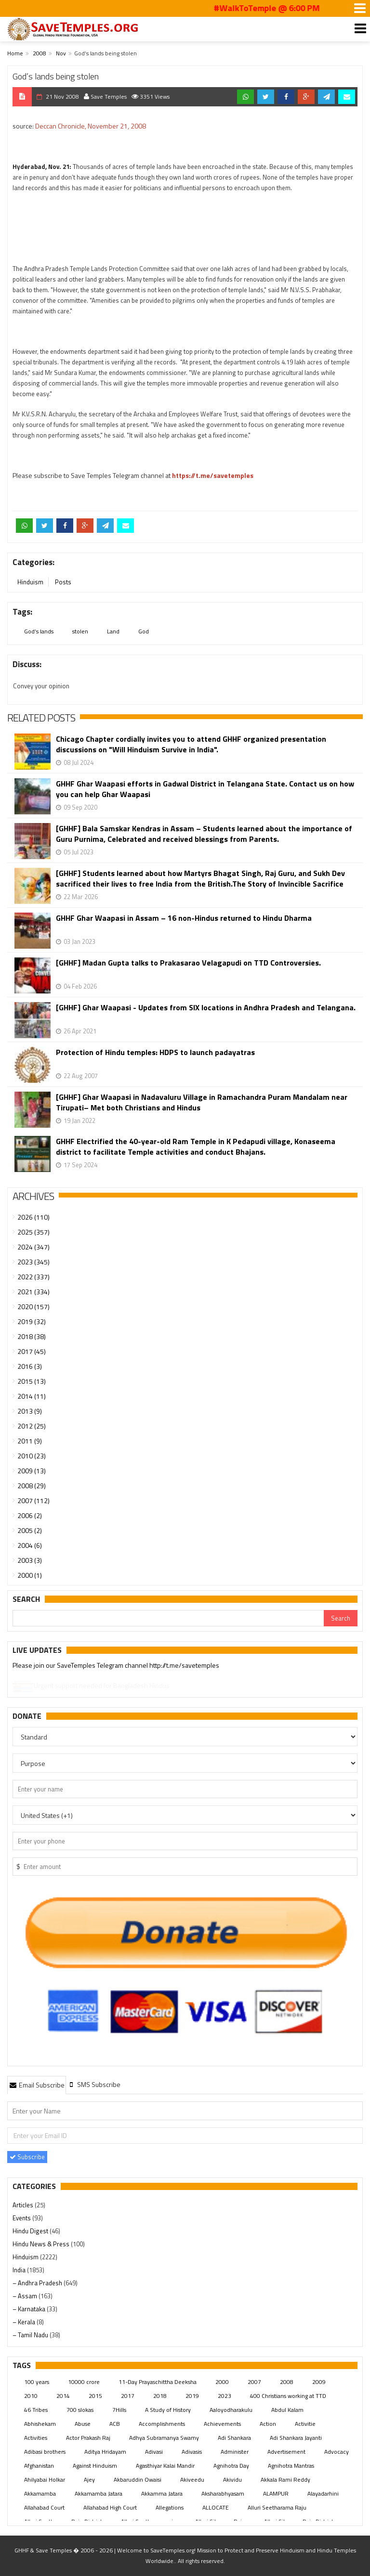 Image resolution: width=370 pixels, height=2576 pixels. I want to click on [tab], so click(36, 2084).